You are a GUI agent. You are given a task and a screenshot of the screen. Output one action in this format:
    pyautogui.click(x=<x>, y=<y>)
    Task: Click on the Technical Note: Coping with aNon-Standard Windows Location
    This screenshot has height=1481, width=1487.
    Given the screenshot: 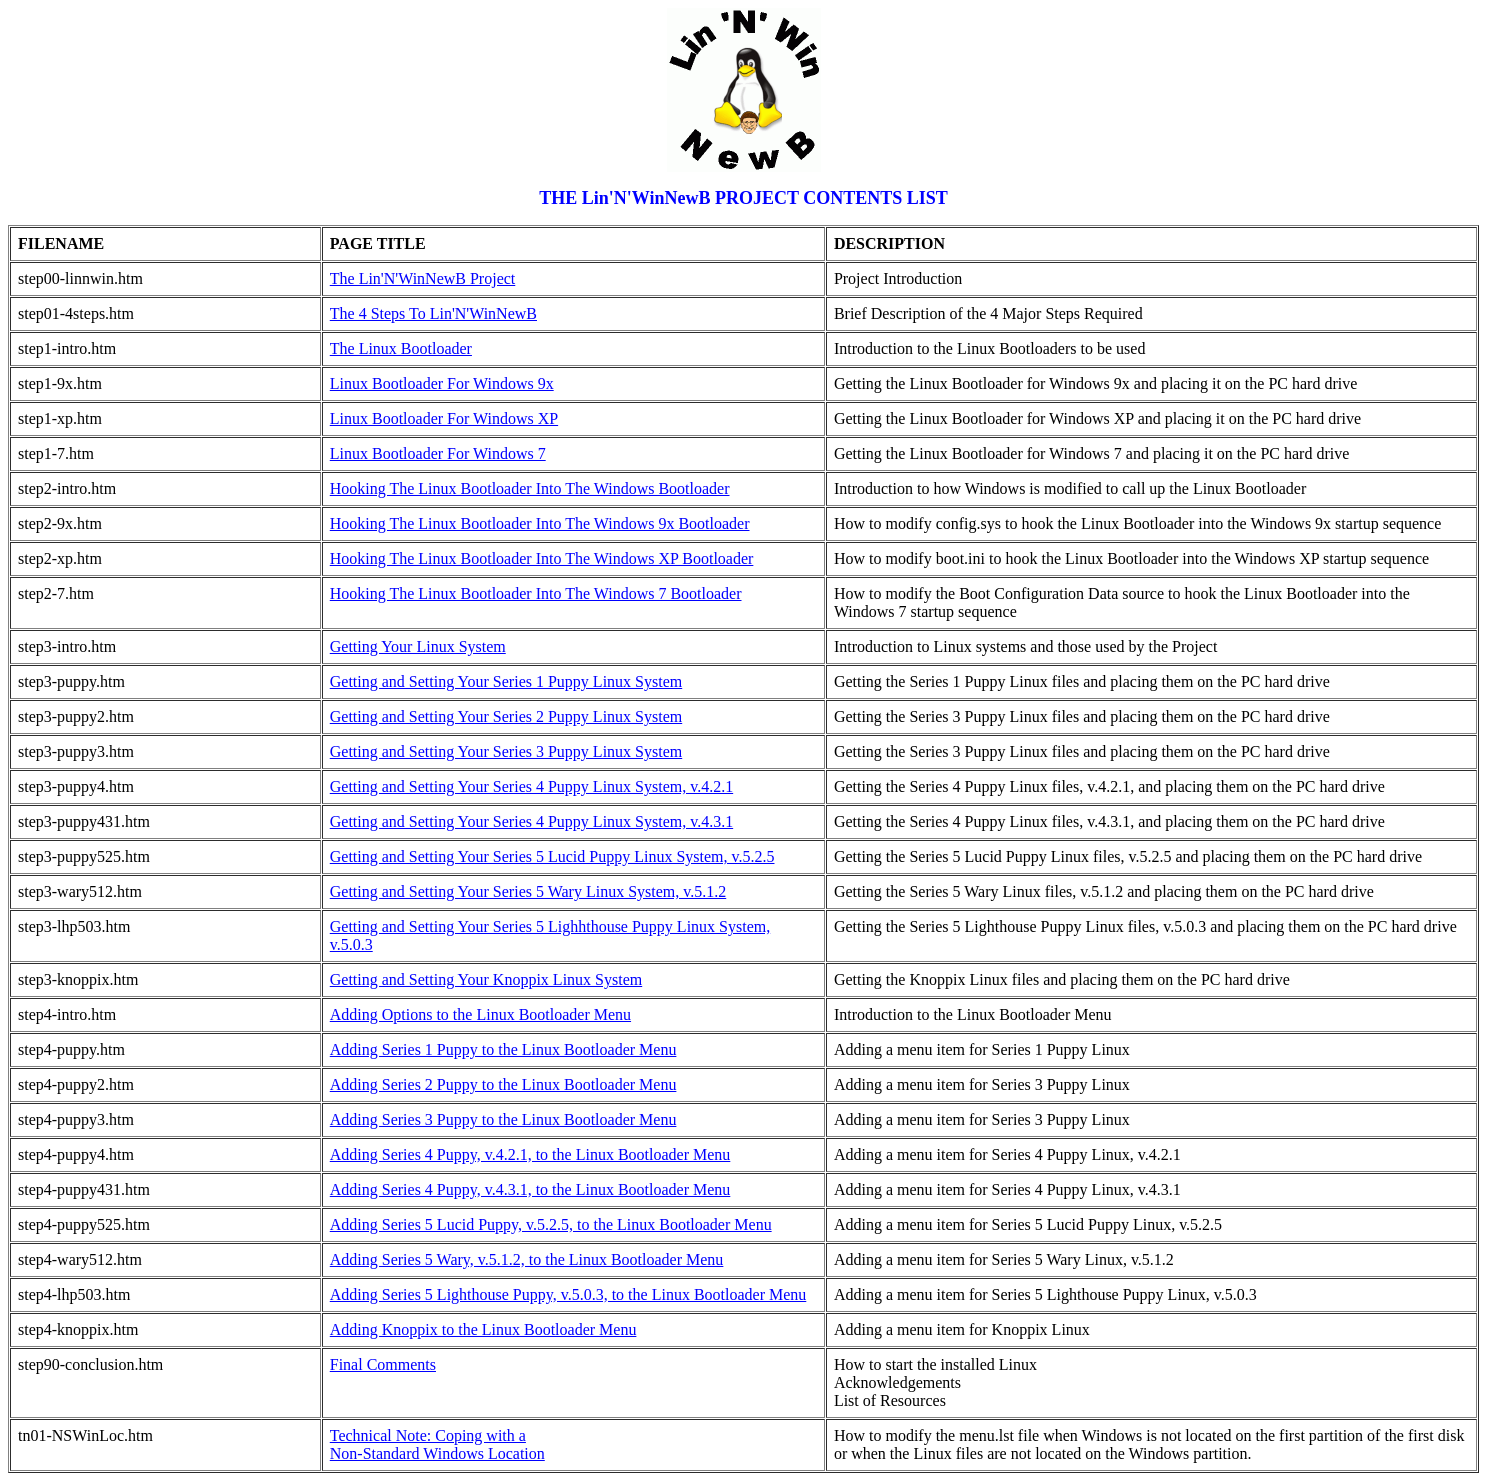 What is the action you would take?
    pyautogui.click(x=437, y=1444)
    